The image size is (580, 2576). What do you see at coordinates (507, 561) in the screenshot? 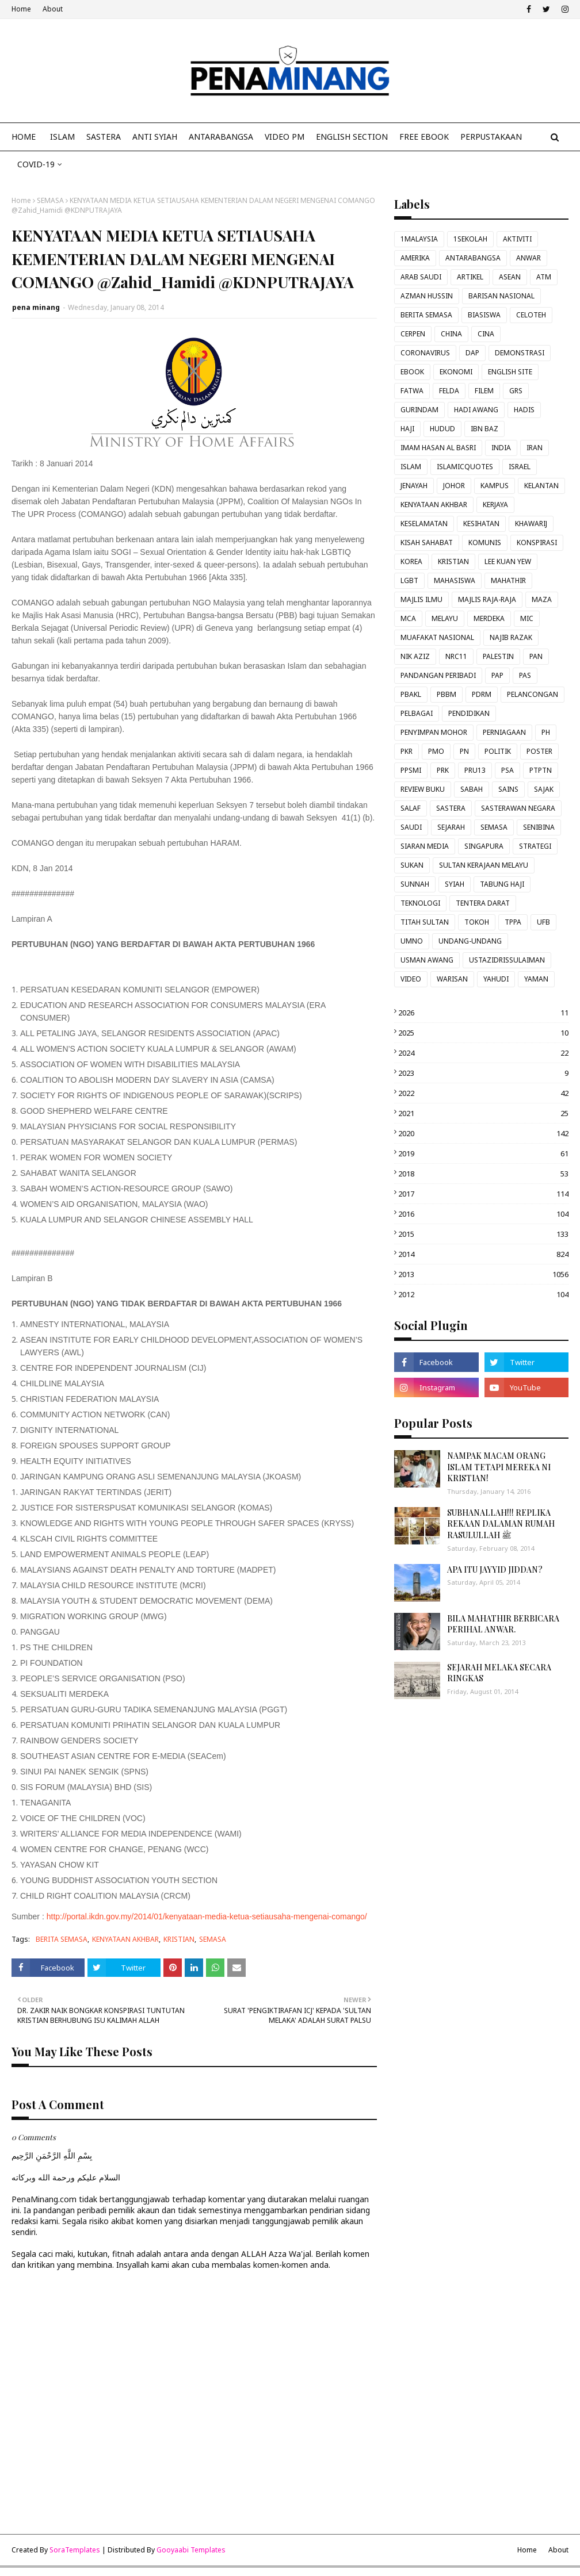
I see `LEE KUAN YEW` at bounding box center [507, 561].